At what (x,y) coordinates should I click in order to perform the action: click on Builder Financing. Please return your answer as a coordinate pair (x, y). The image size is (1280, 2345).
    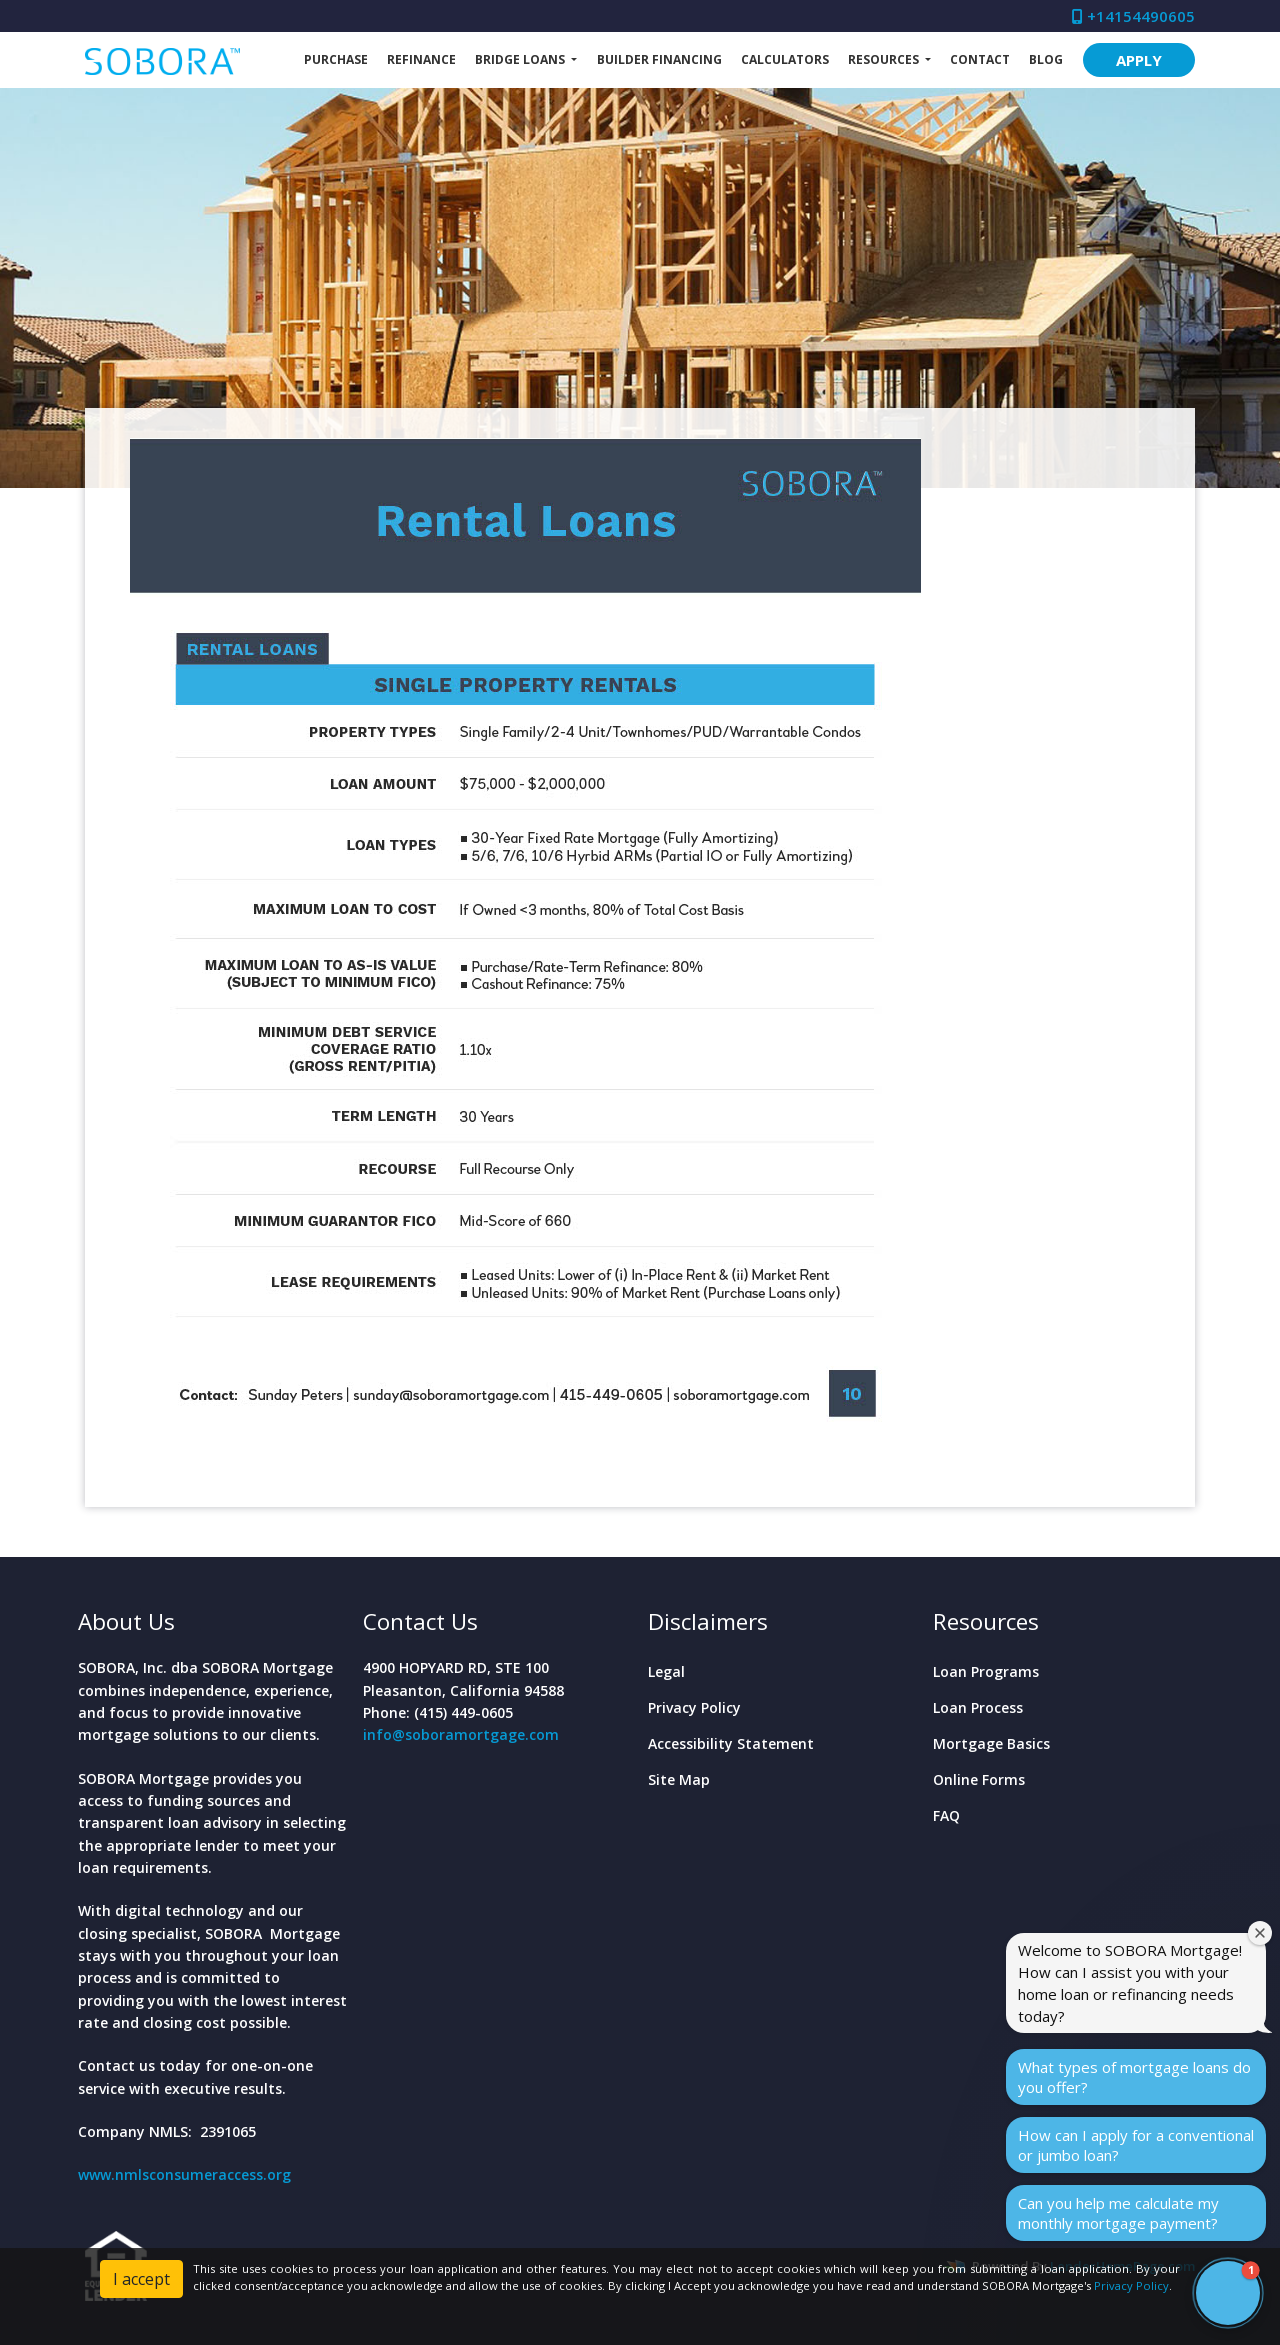
    Looking at the image, I should click on (659, 59).